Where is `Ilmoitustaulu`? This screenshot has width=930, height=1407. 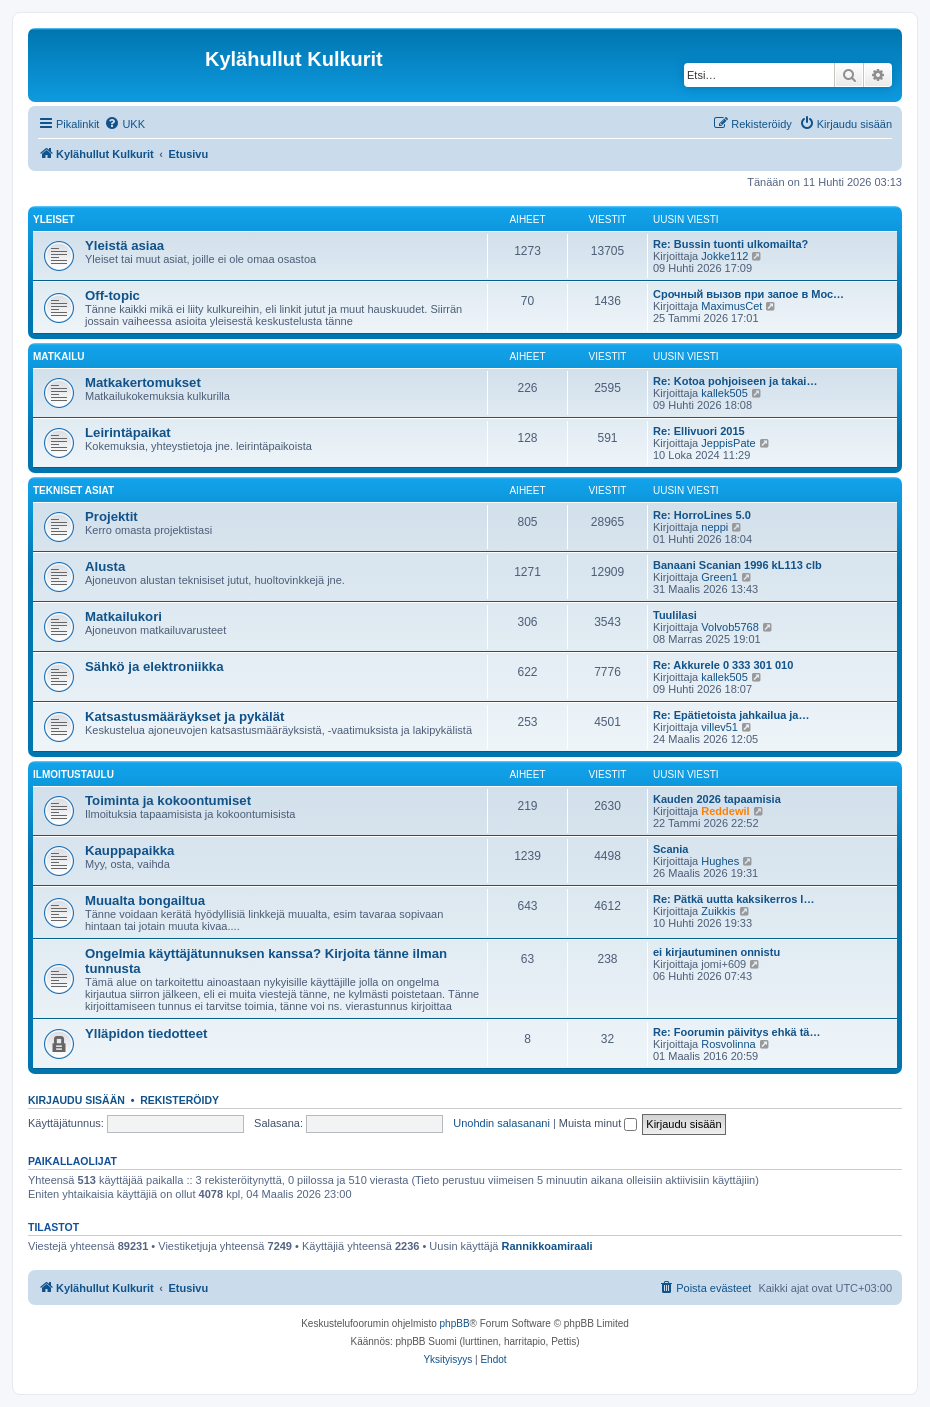
Ilmoitustaulu is located at coordinates (73, 774).